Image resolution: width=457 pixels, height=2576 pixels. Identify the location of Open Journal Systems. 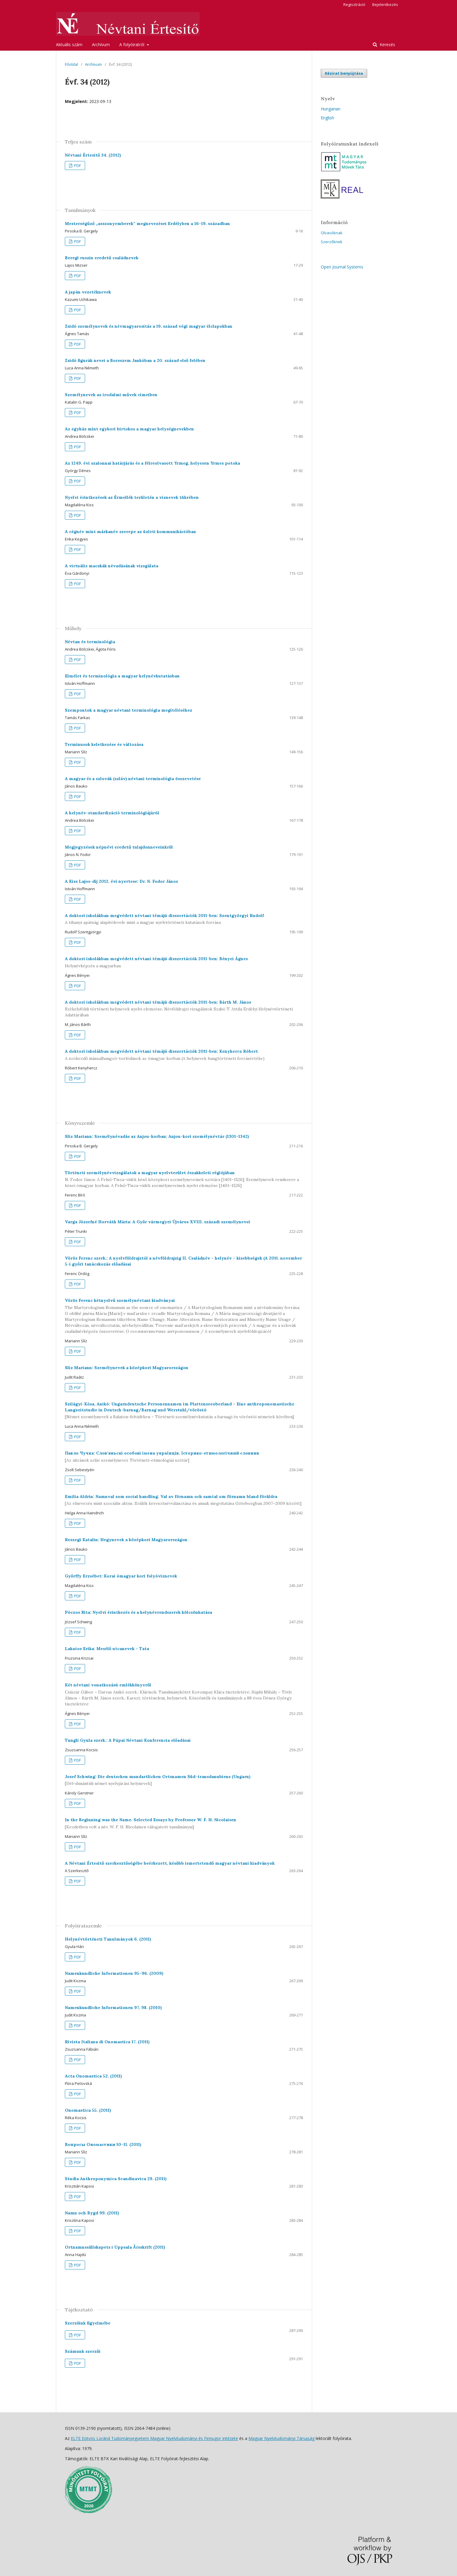
(342, 267).